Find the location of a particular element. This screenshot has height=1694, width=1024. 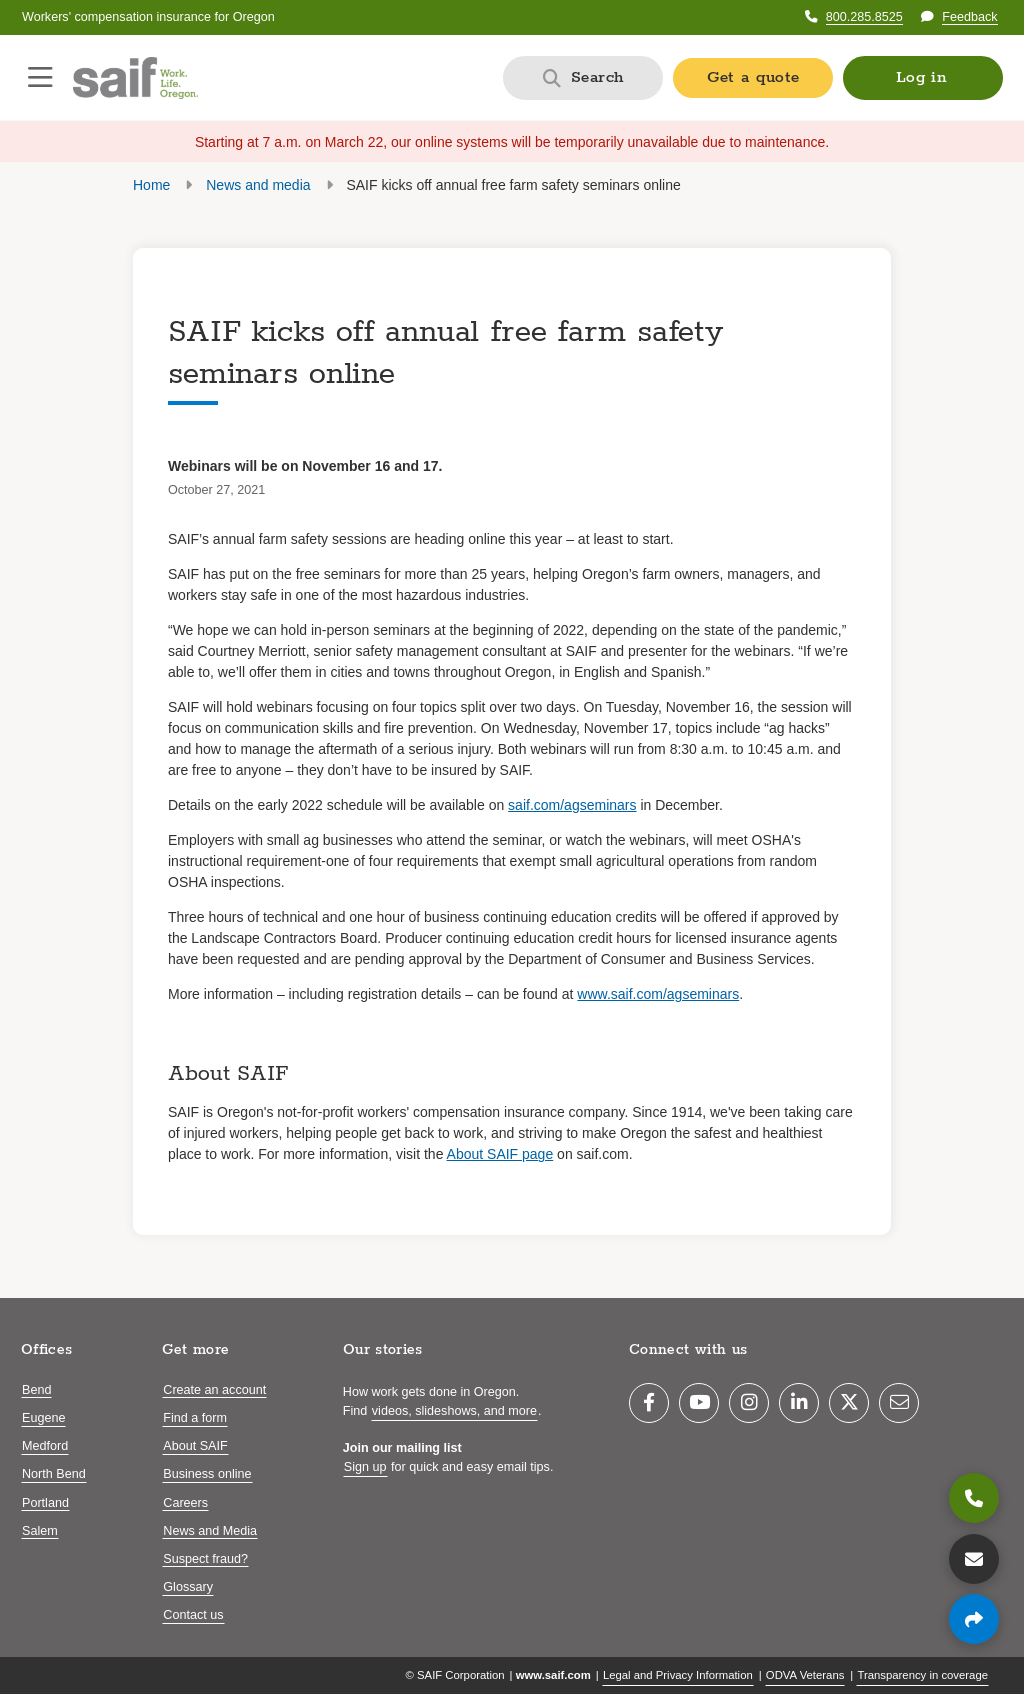

[YouTube] is located at coordinates (699, 1403).